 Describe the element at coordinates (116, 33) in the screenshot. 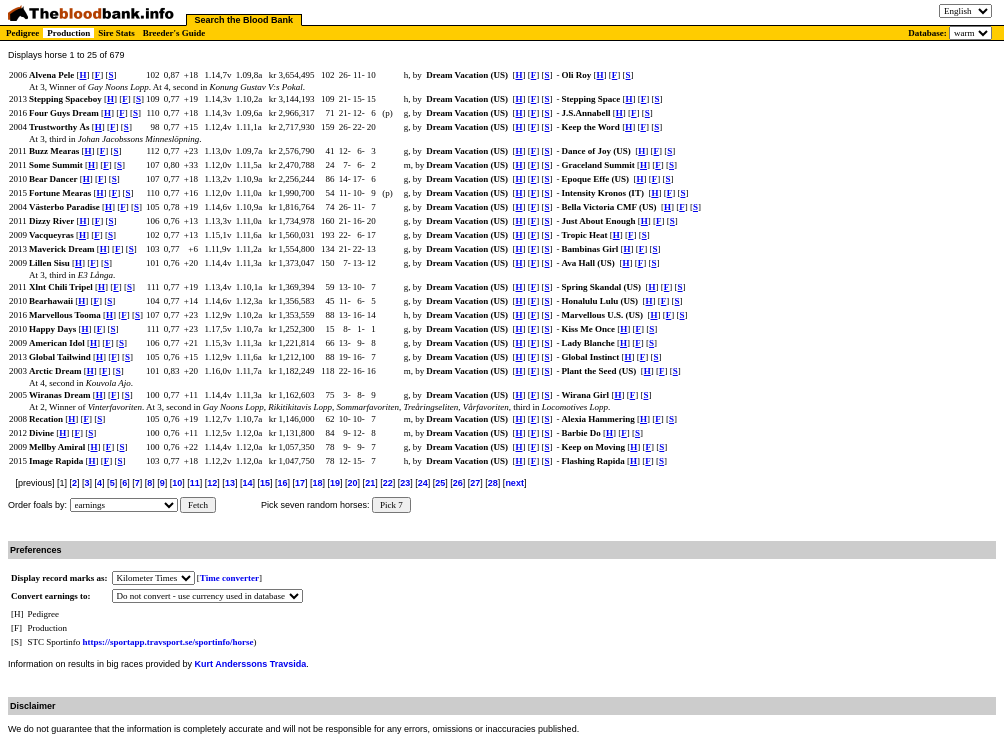

I see `Sire Stats` at that location.